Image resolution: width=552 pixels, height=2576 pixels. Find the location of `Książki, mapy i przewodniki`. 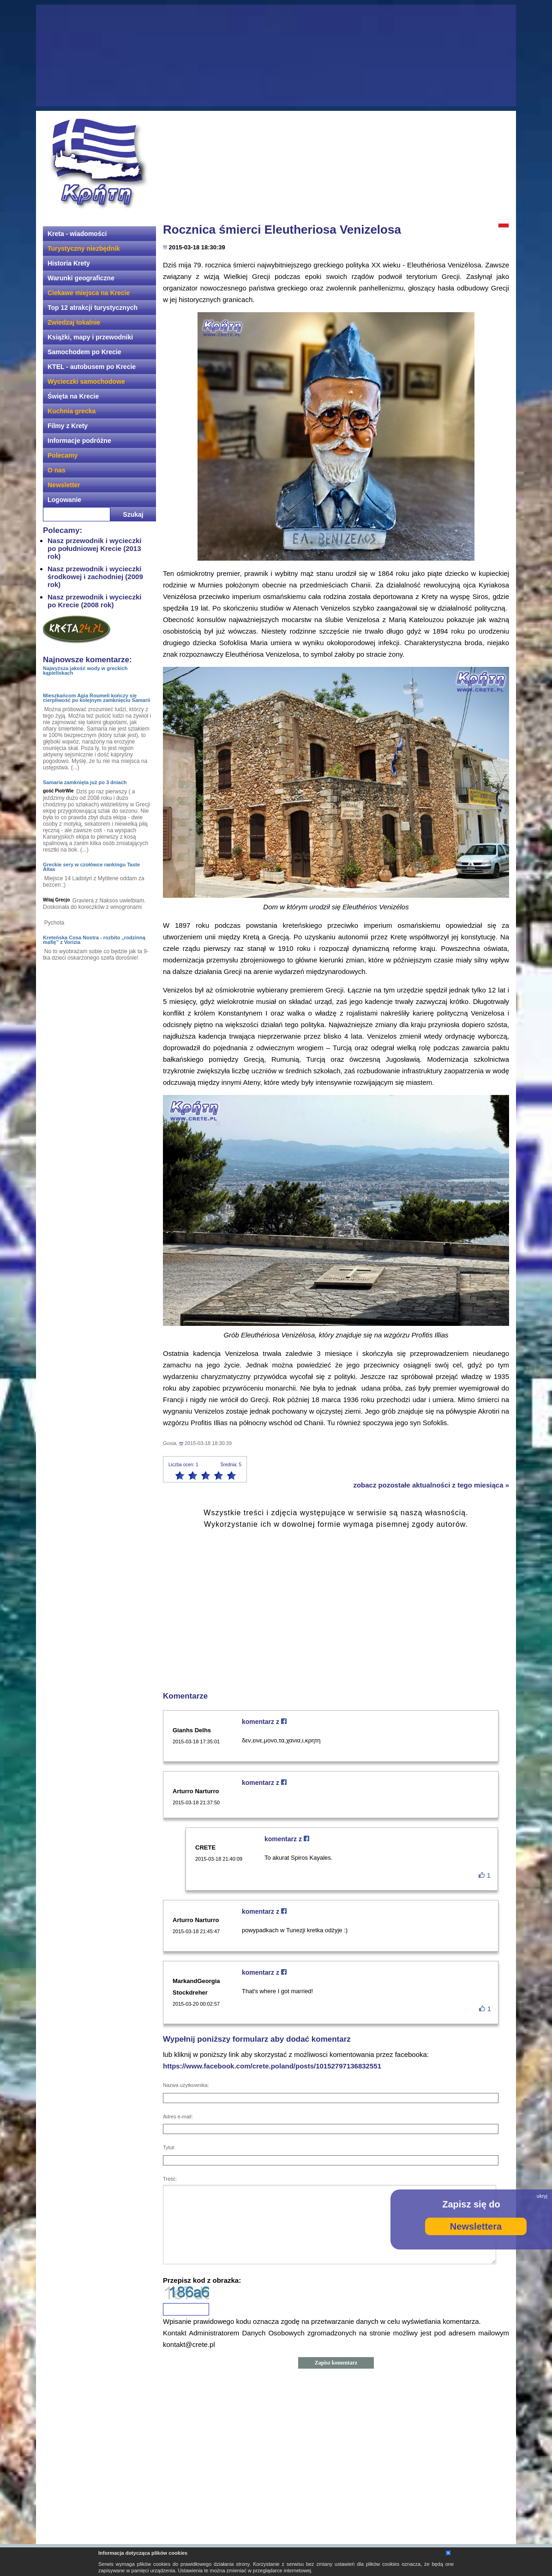

Książki, mapy i przewodniki is located at coordinates (90, 337).